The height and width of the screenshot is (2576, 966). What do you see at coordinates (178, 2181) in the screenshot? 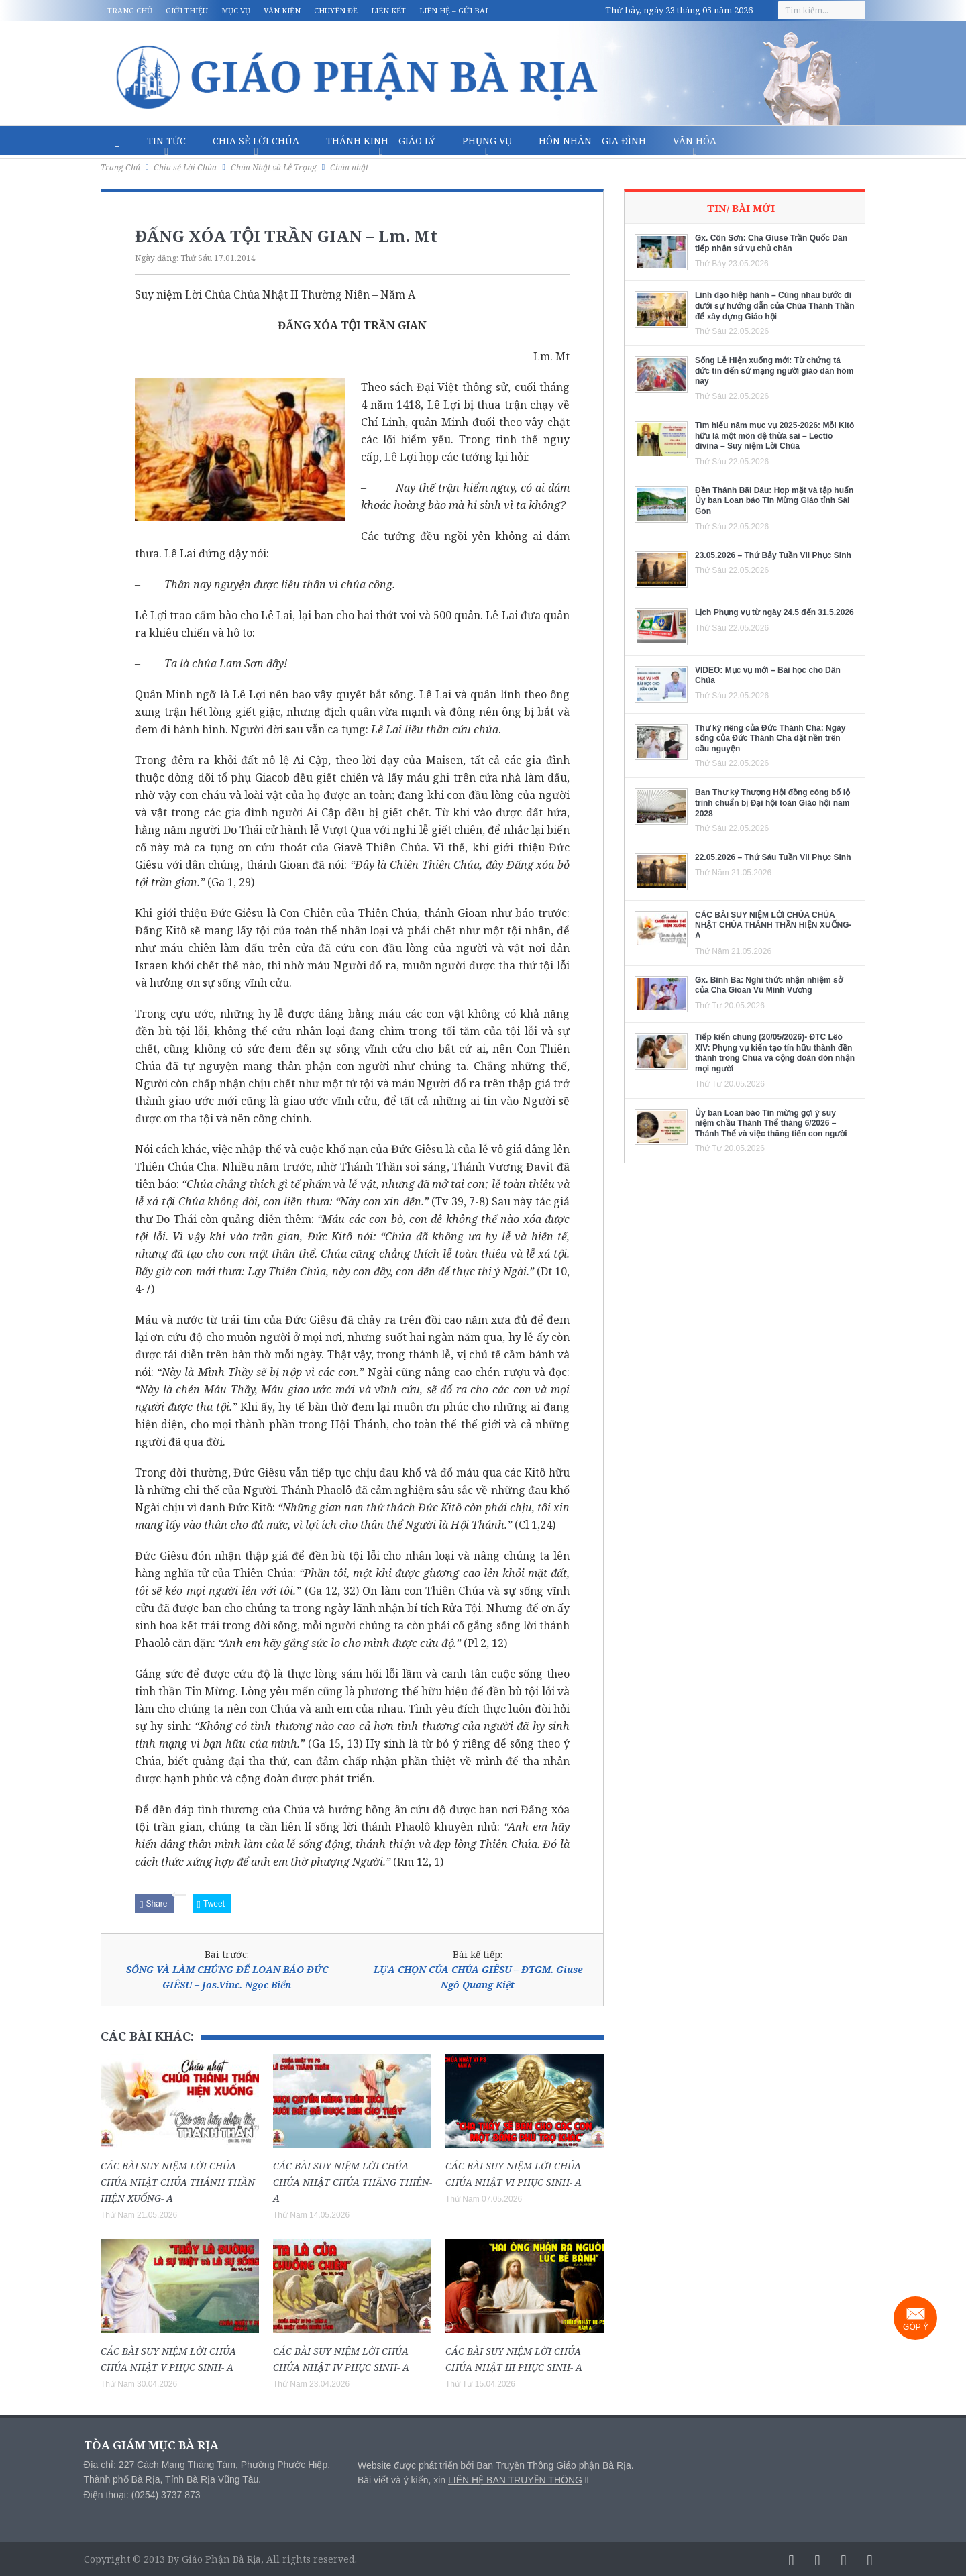
I see `CÁC BÀI SUY NIỆM LỜI CHÚA CHÚA NHẬT CHÚA THÁNH THẦN HIỆN XUỐNG- A` at bounding box center [178, 2181].